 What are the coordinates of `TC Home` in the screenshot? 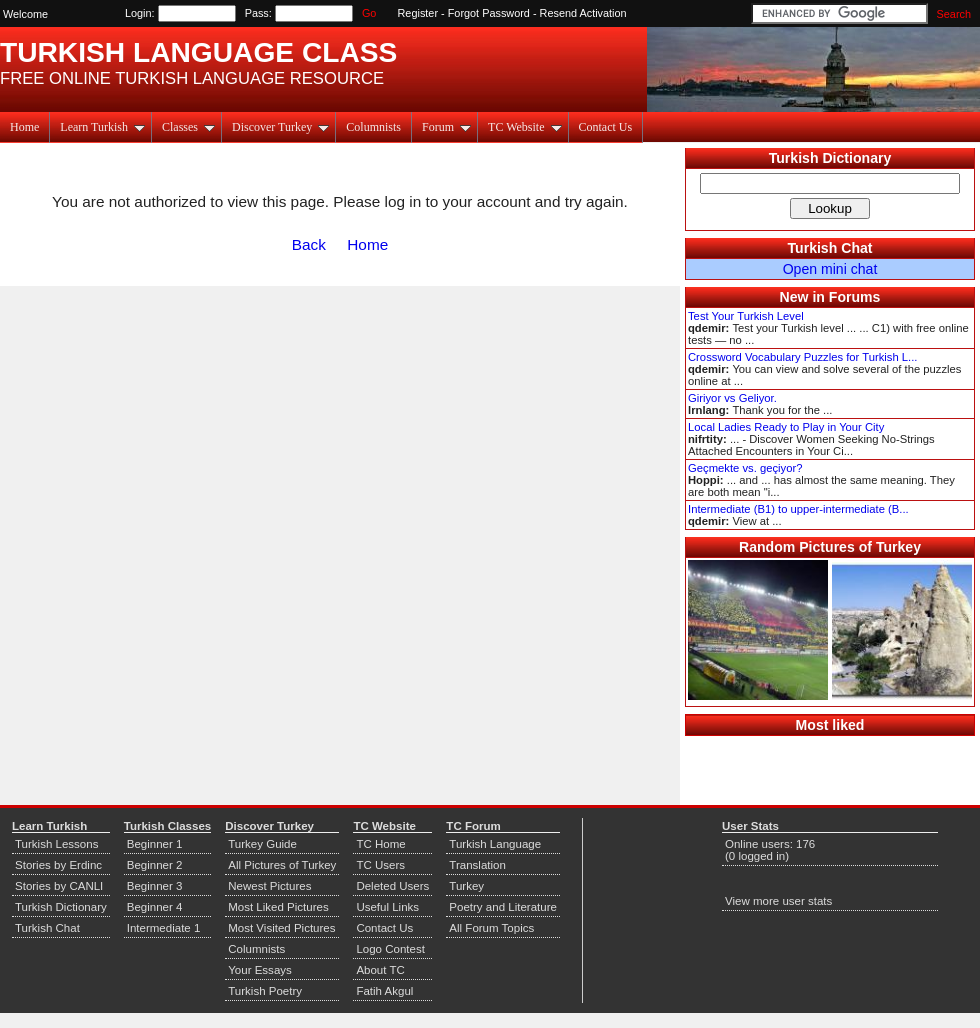 It's located at (380, 844).